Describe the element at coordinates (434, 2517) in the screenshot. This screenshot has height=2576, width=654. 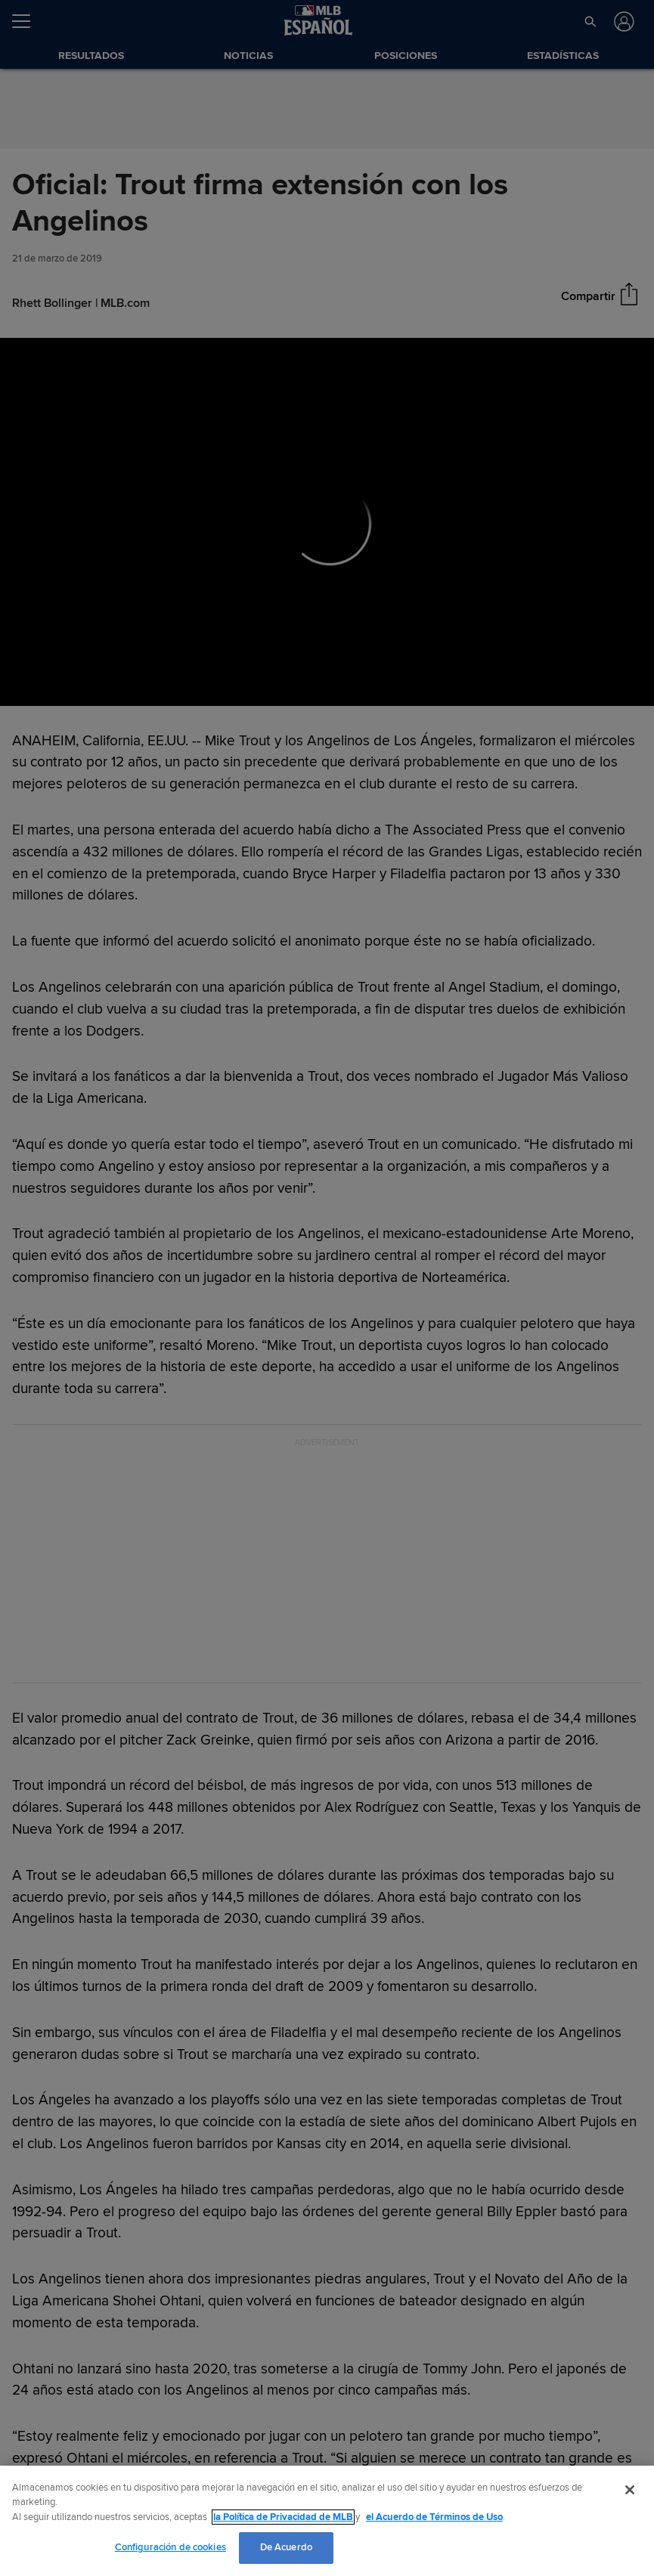
I see `el Acuerdo de Términos de Uso` at that location.